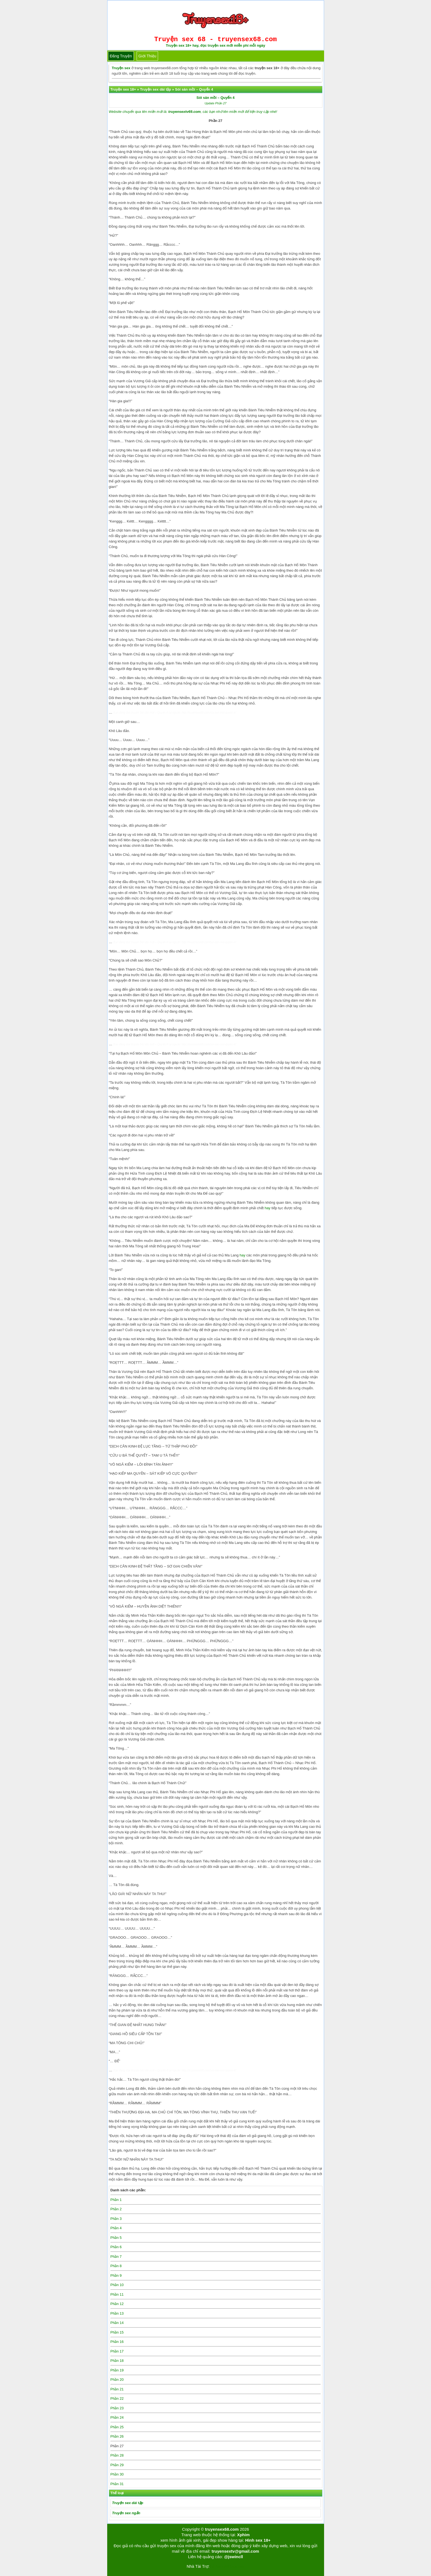 The height and width of the screenshot is (2576, 431). What do you see at coordinates (267, 1208) in the screenshot?
I see `hay` at bounding box center [267, 1208].